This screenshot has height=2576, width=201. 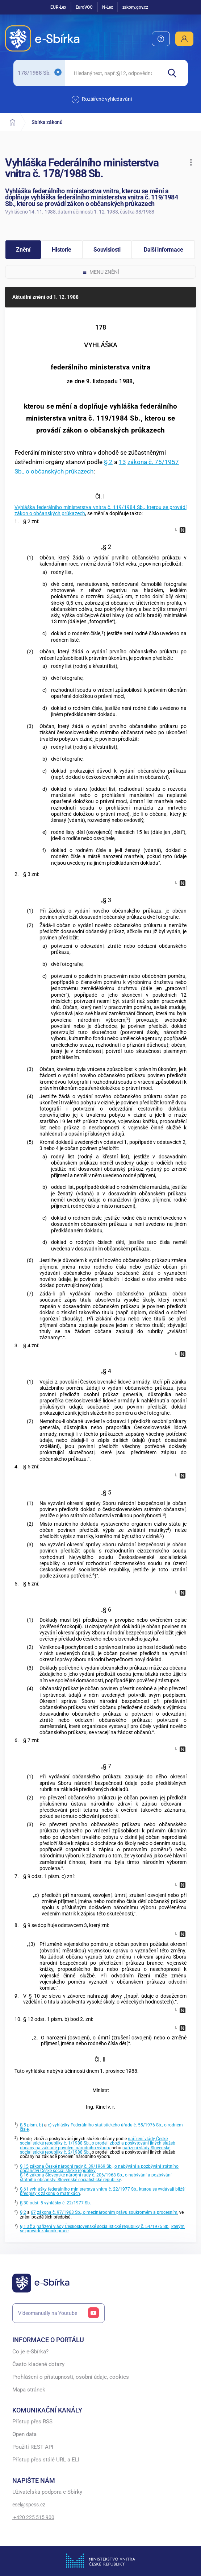 What do you see at coordinates (101, 2127) in the screenshot?
I see `vyhlášky Federálního statistického úřadu č. 55/1976 Sb., o rodném čísle` at bounding box center [101, 2127].